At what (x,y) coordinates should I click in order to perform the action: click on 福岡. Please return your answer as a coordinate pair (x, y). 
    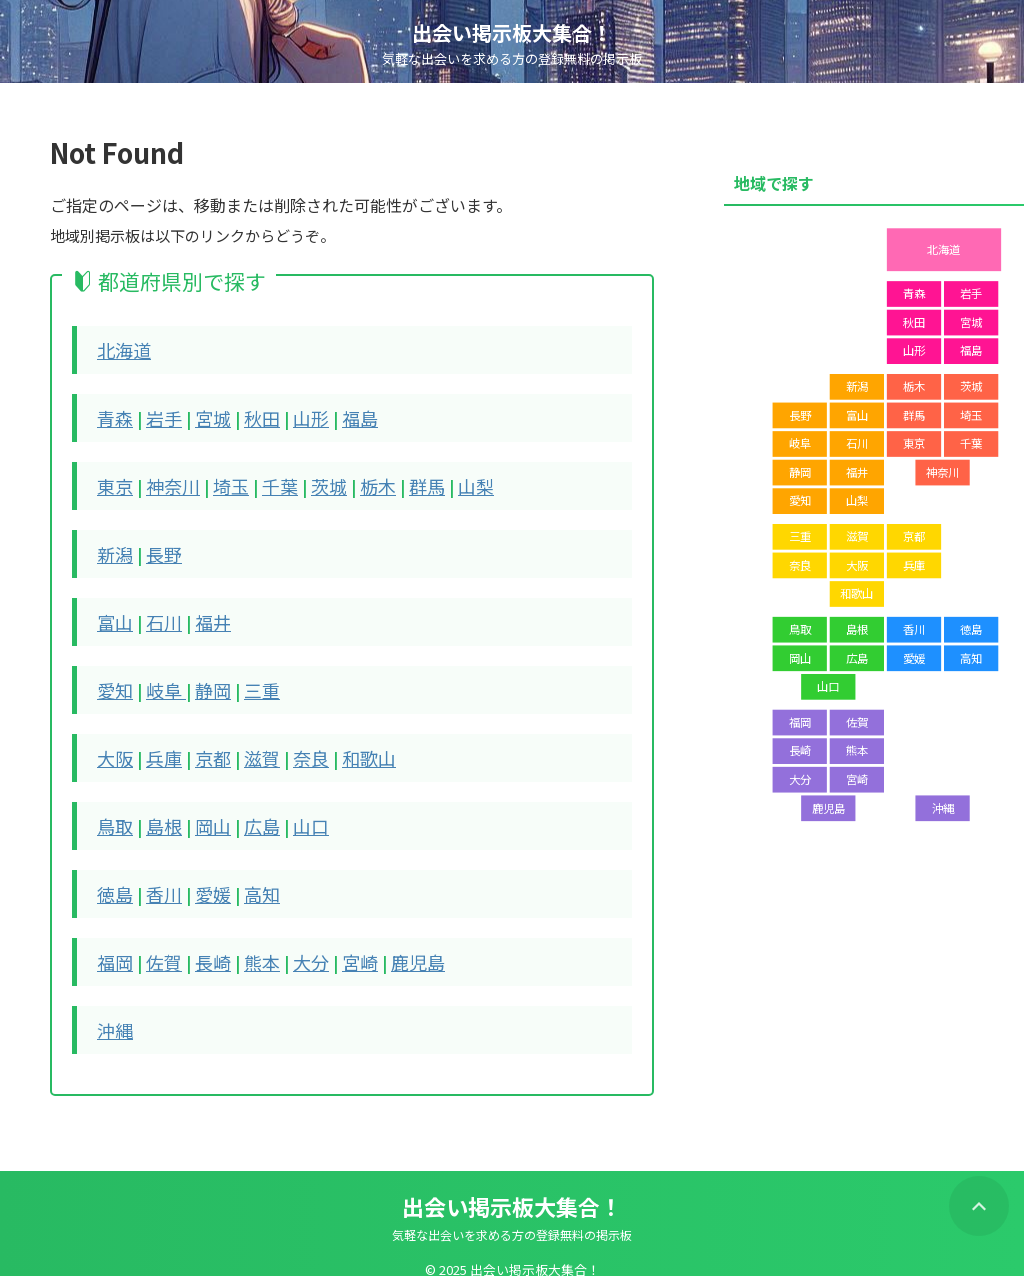
    Looking at the image, I should click on (113, 943).